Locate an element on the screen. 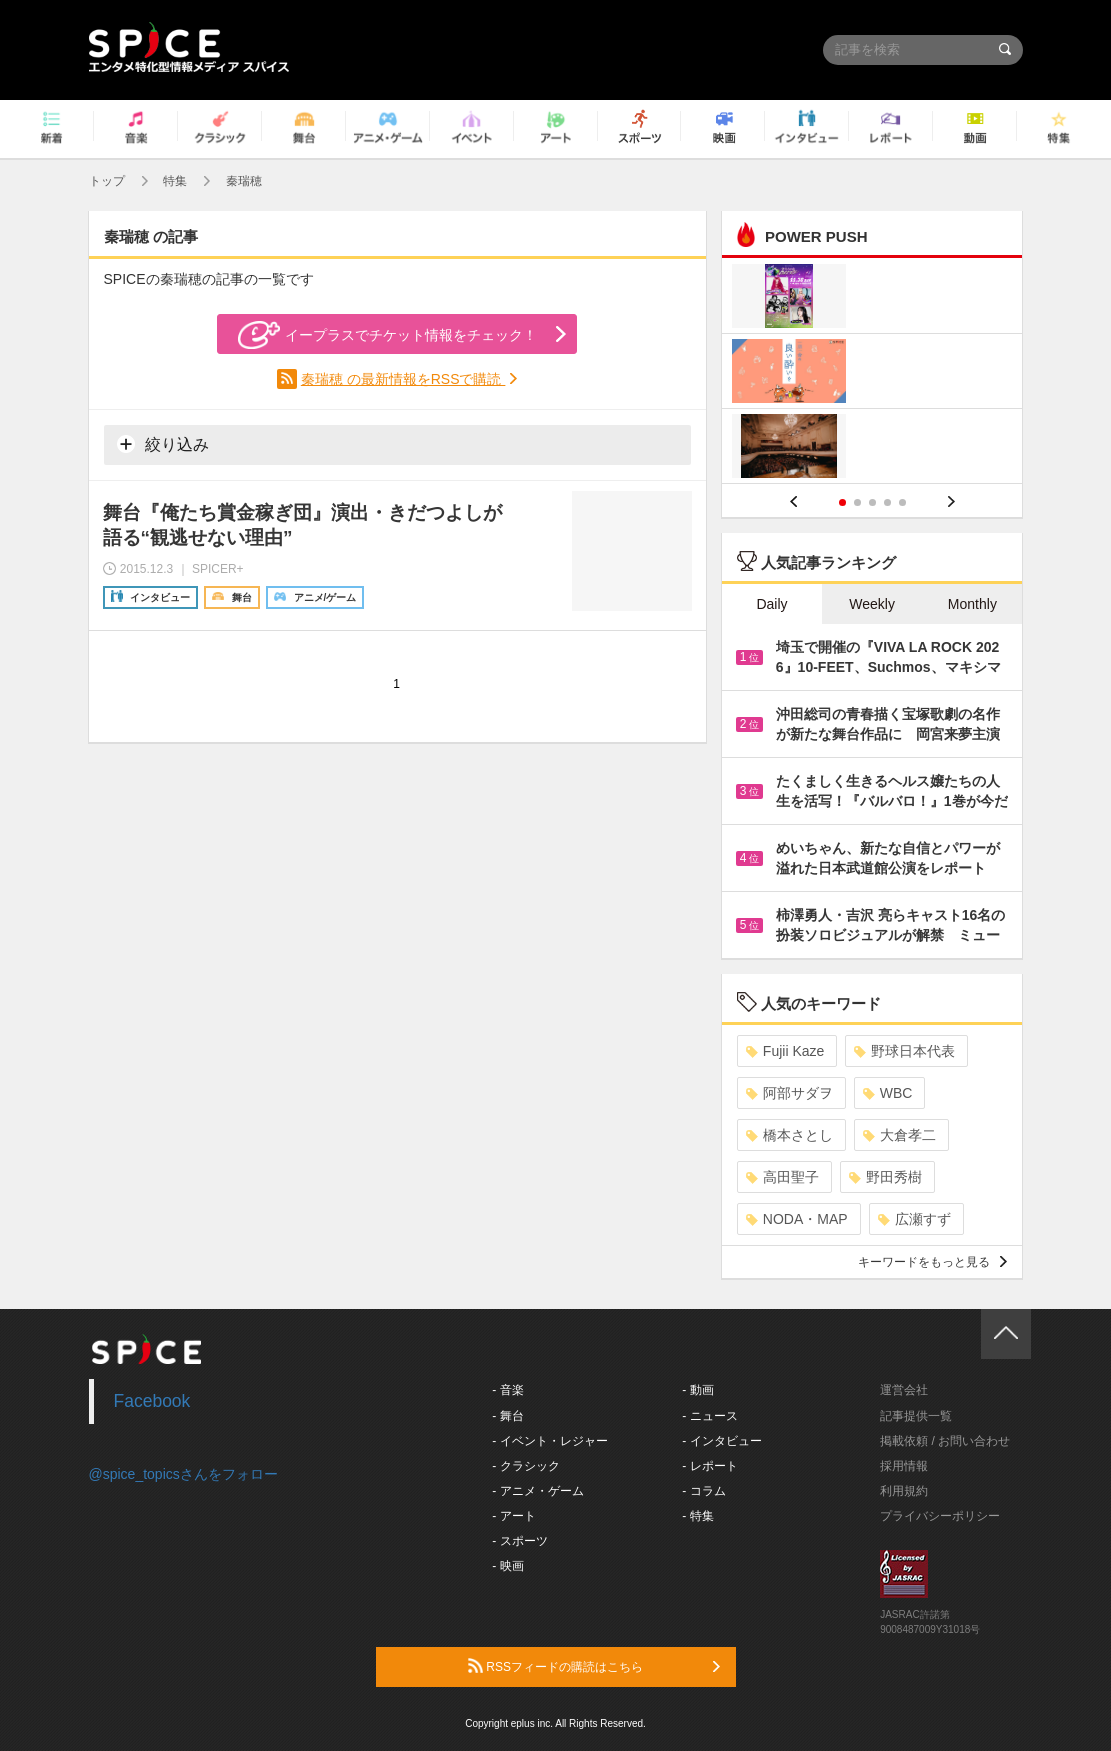 Image resolution: width=1111 pixels, height=1751 pixels. キーワードをもっと見る is located at coordinates (932, 1262).